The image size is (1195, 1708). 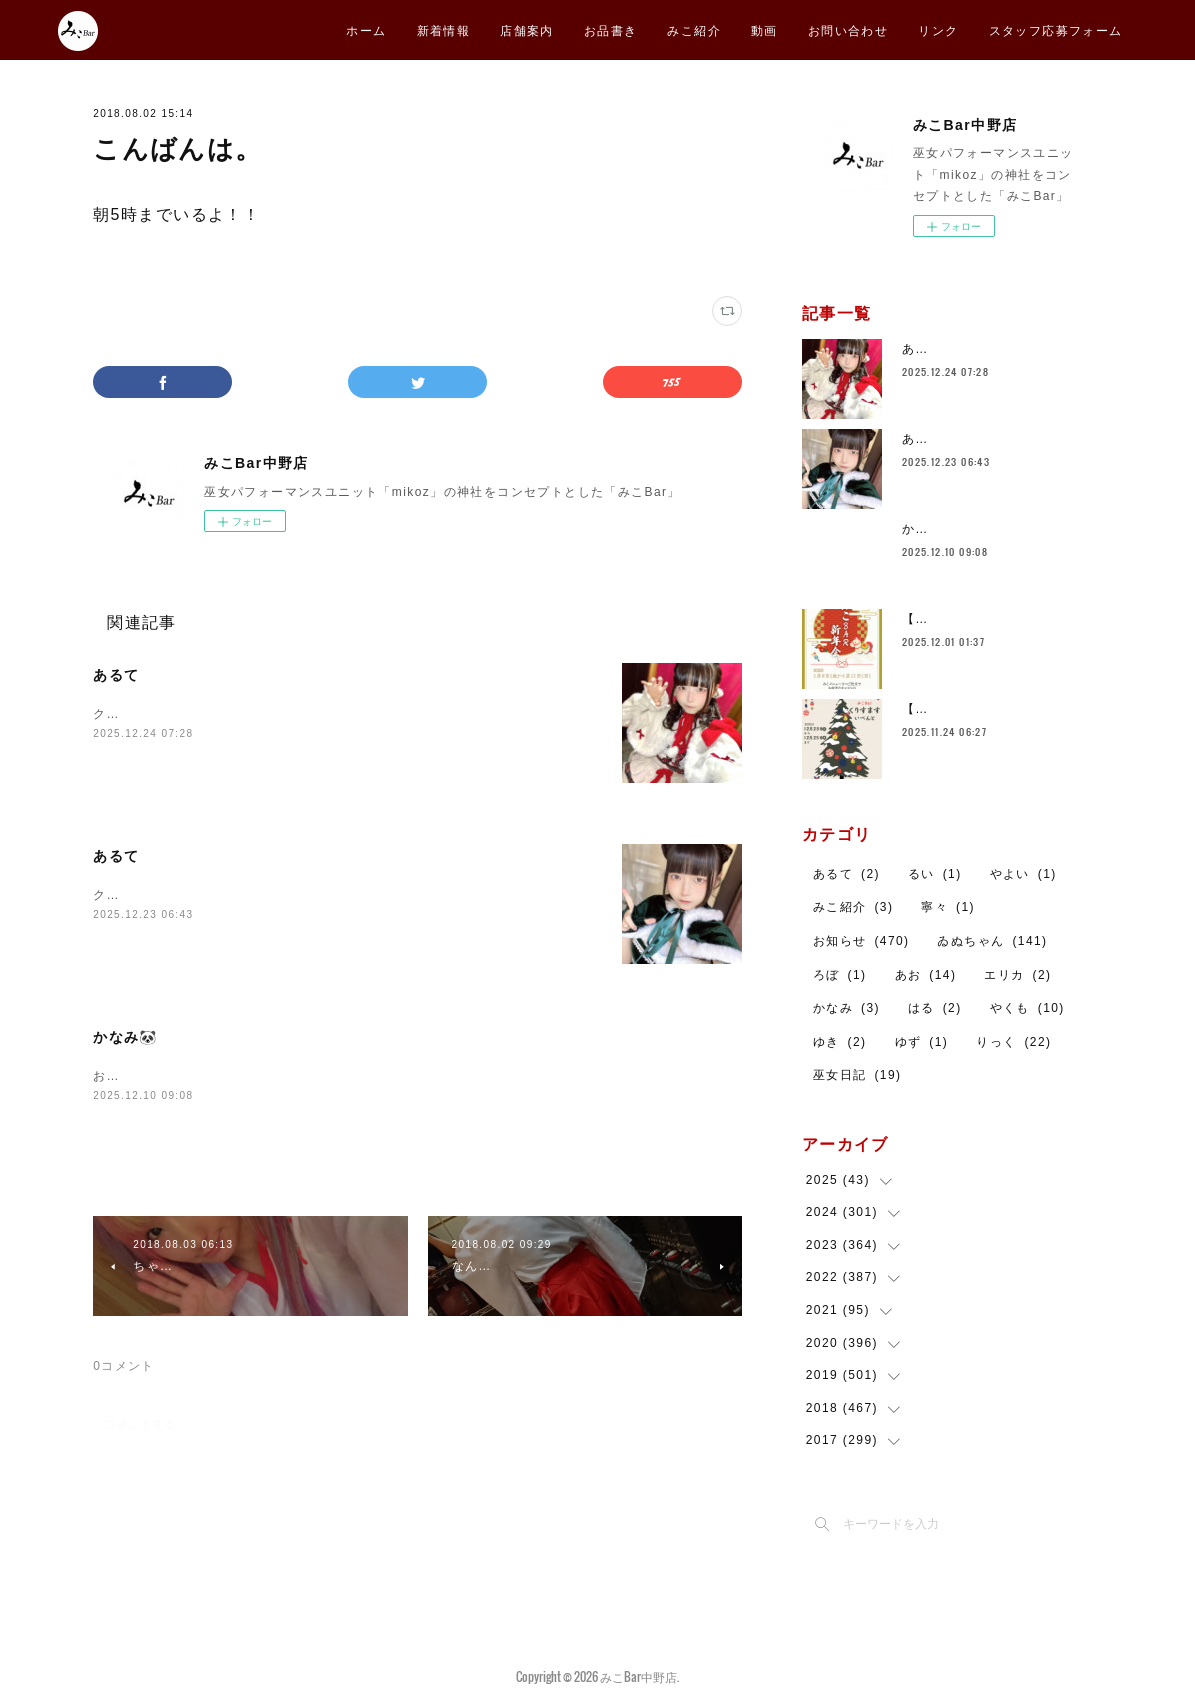 I want to click on 寧々, so click(x=948, y=907).